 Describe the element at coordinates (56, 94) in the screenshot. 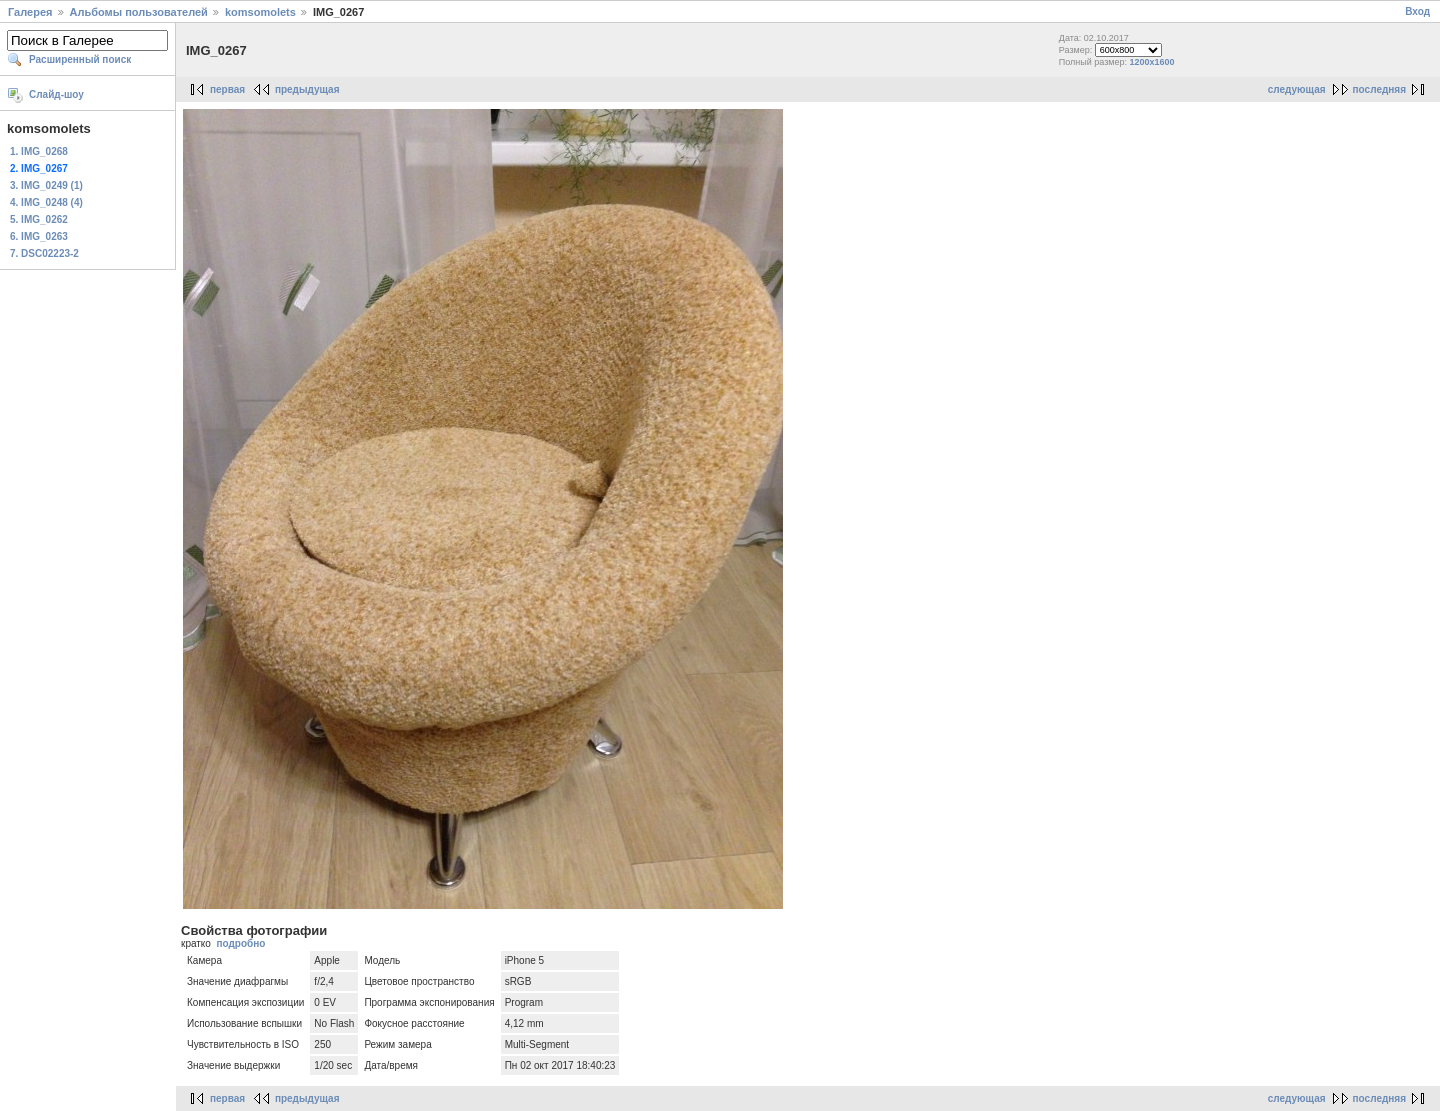

I see `Слайд-шоу` at that location.